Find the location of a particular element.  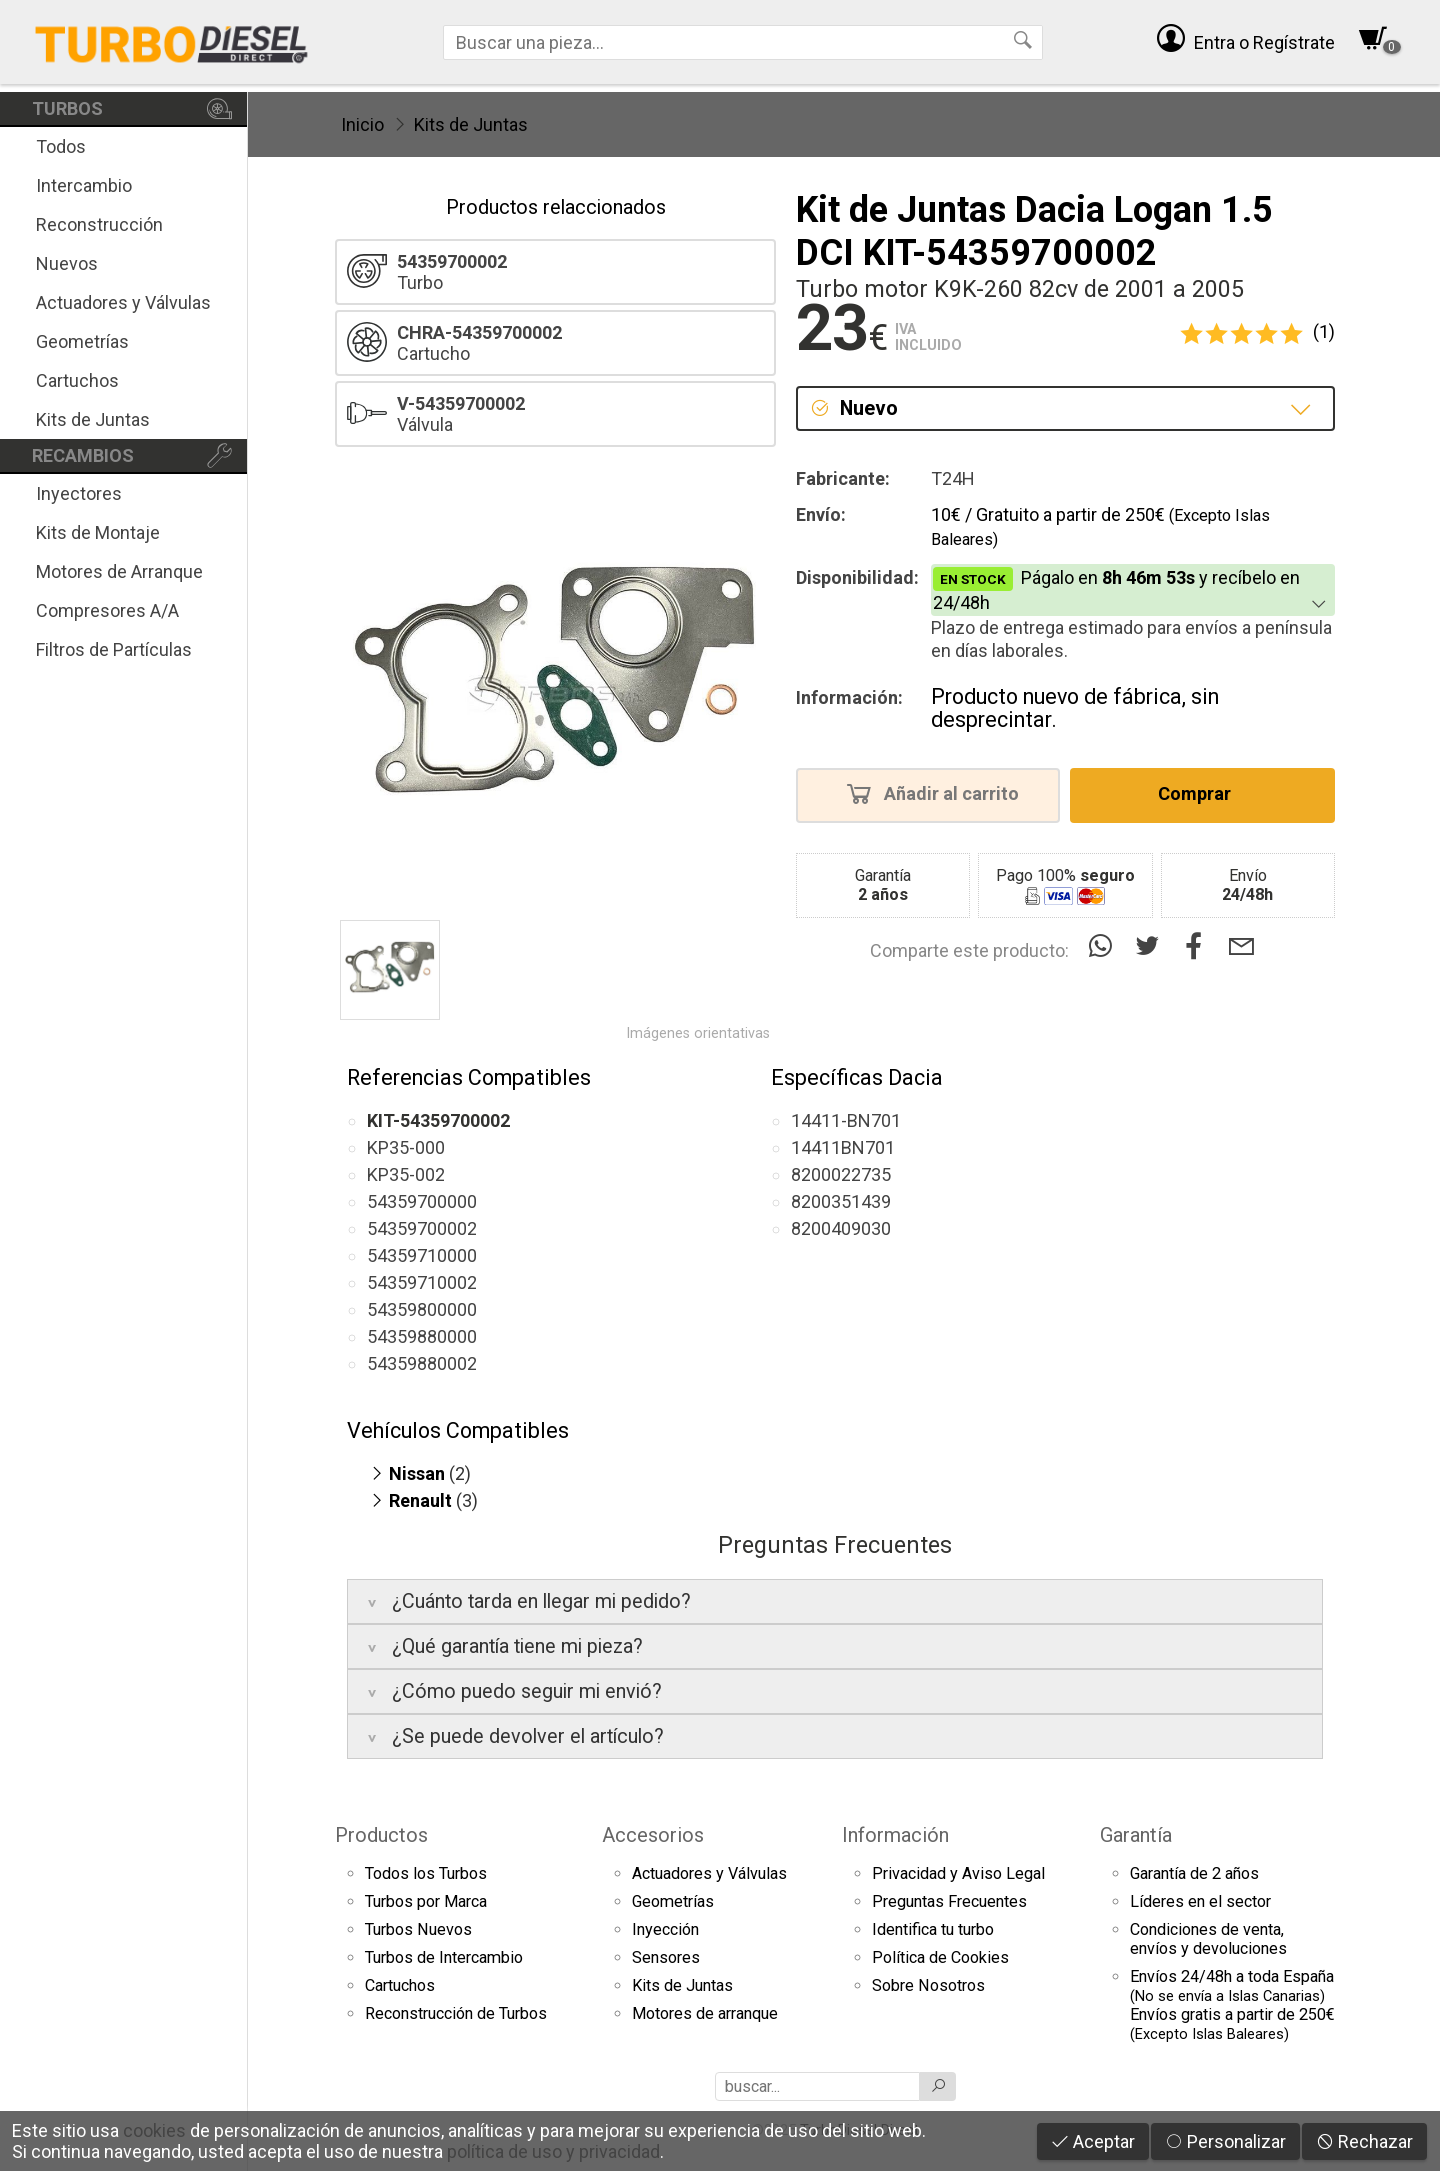

cookies is located at coordinates (154, 2130).